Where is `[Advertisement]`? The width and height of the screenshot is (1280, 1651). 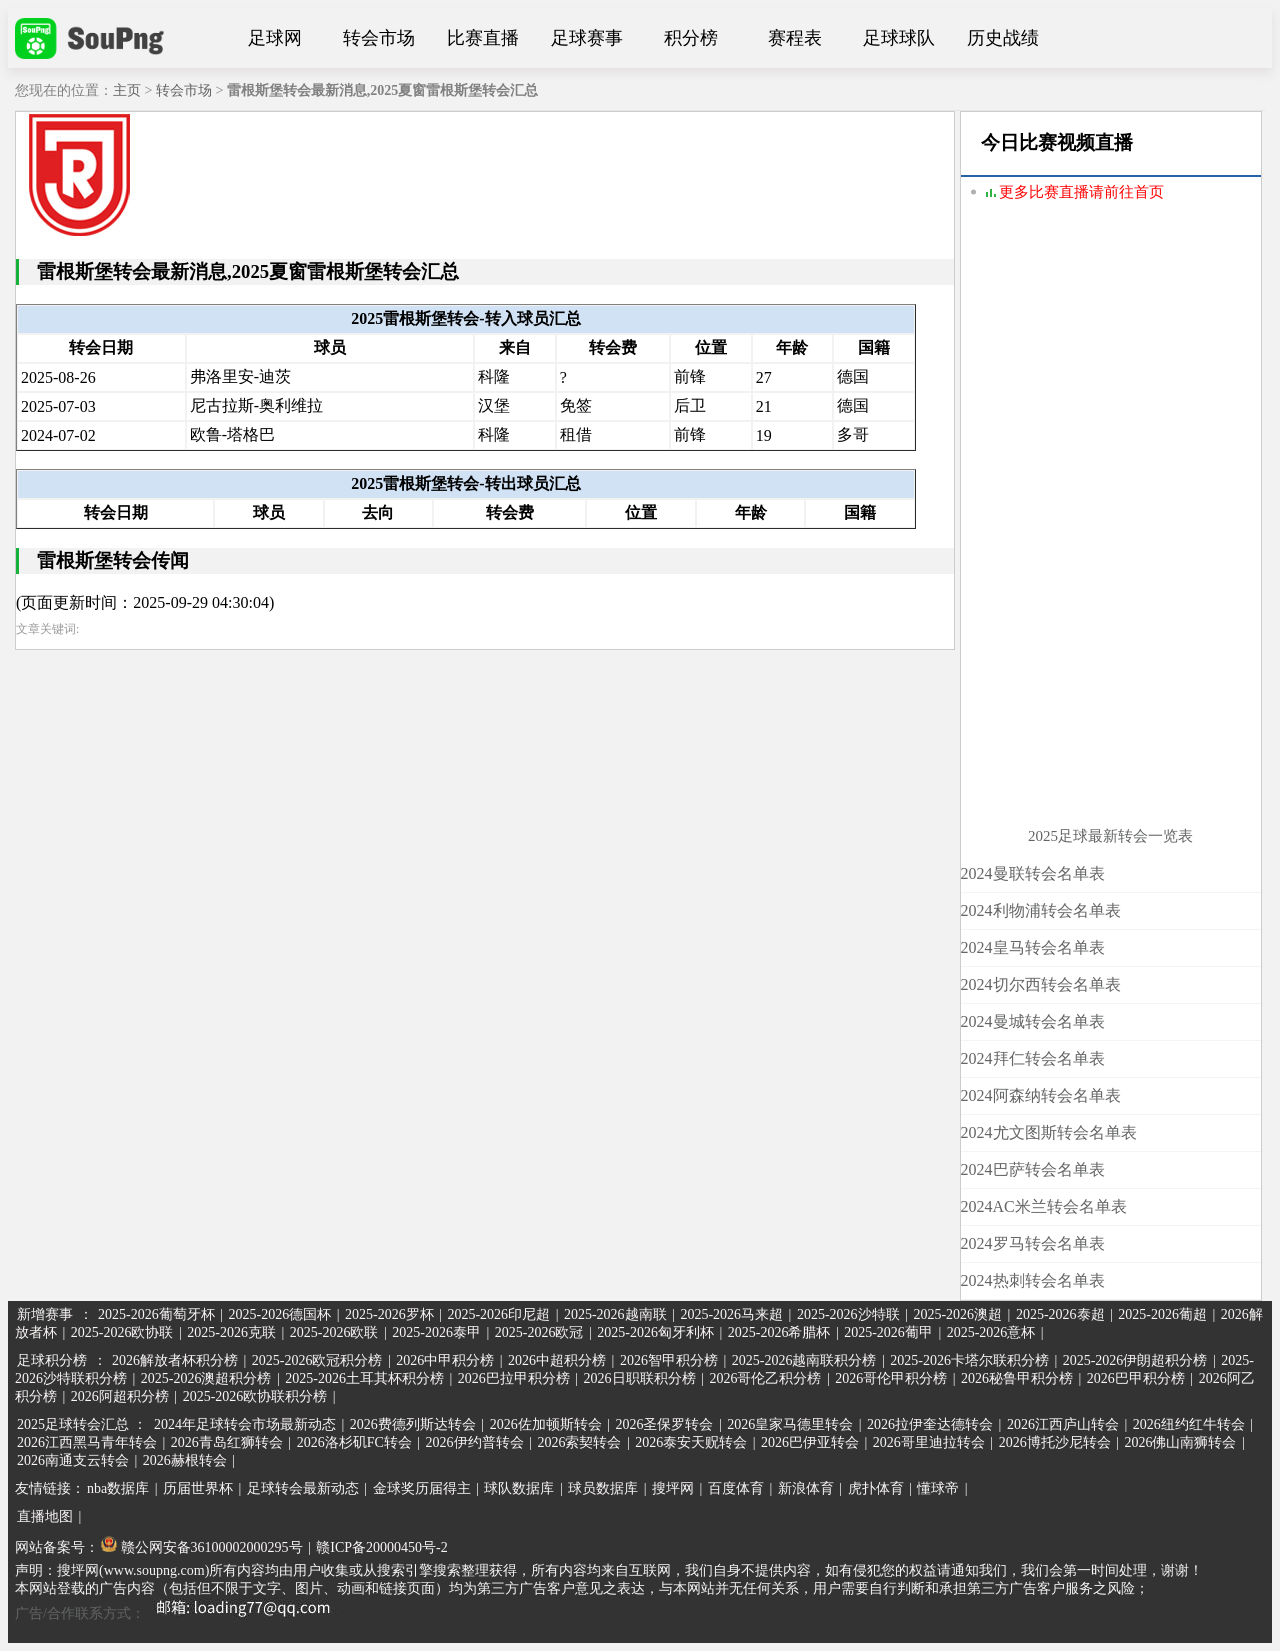 [Advertisement] is located at coordinates (1111, 527).